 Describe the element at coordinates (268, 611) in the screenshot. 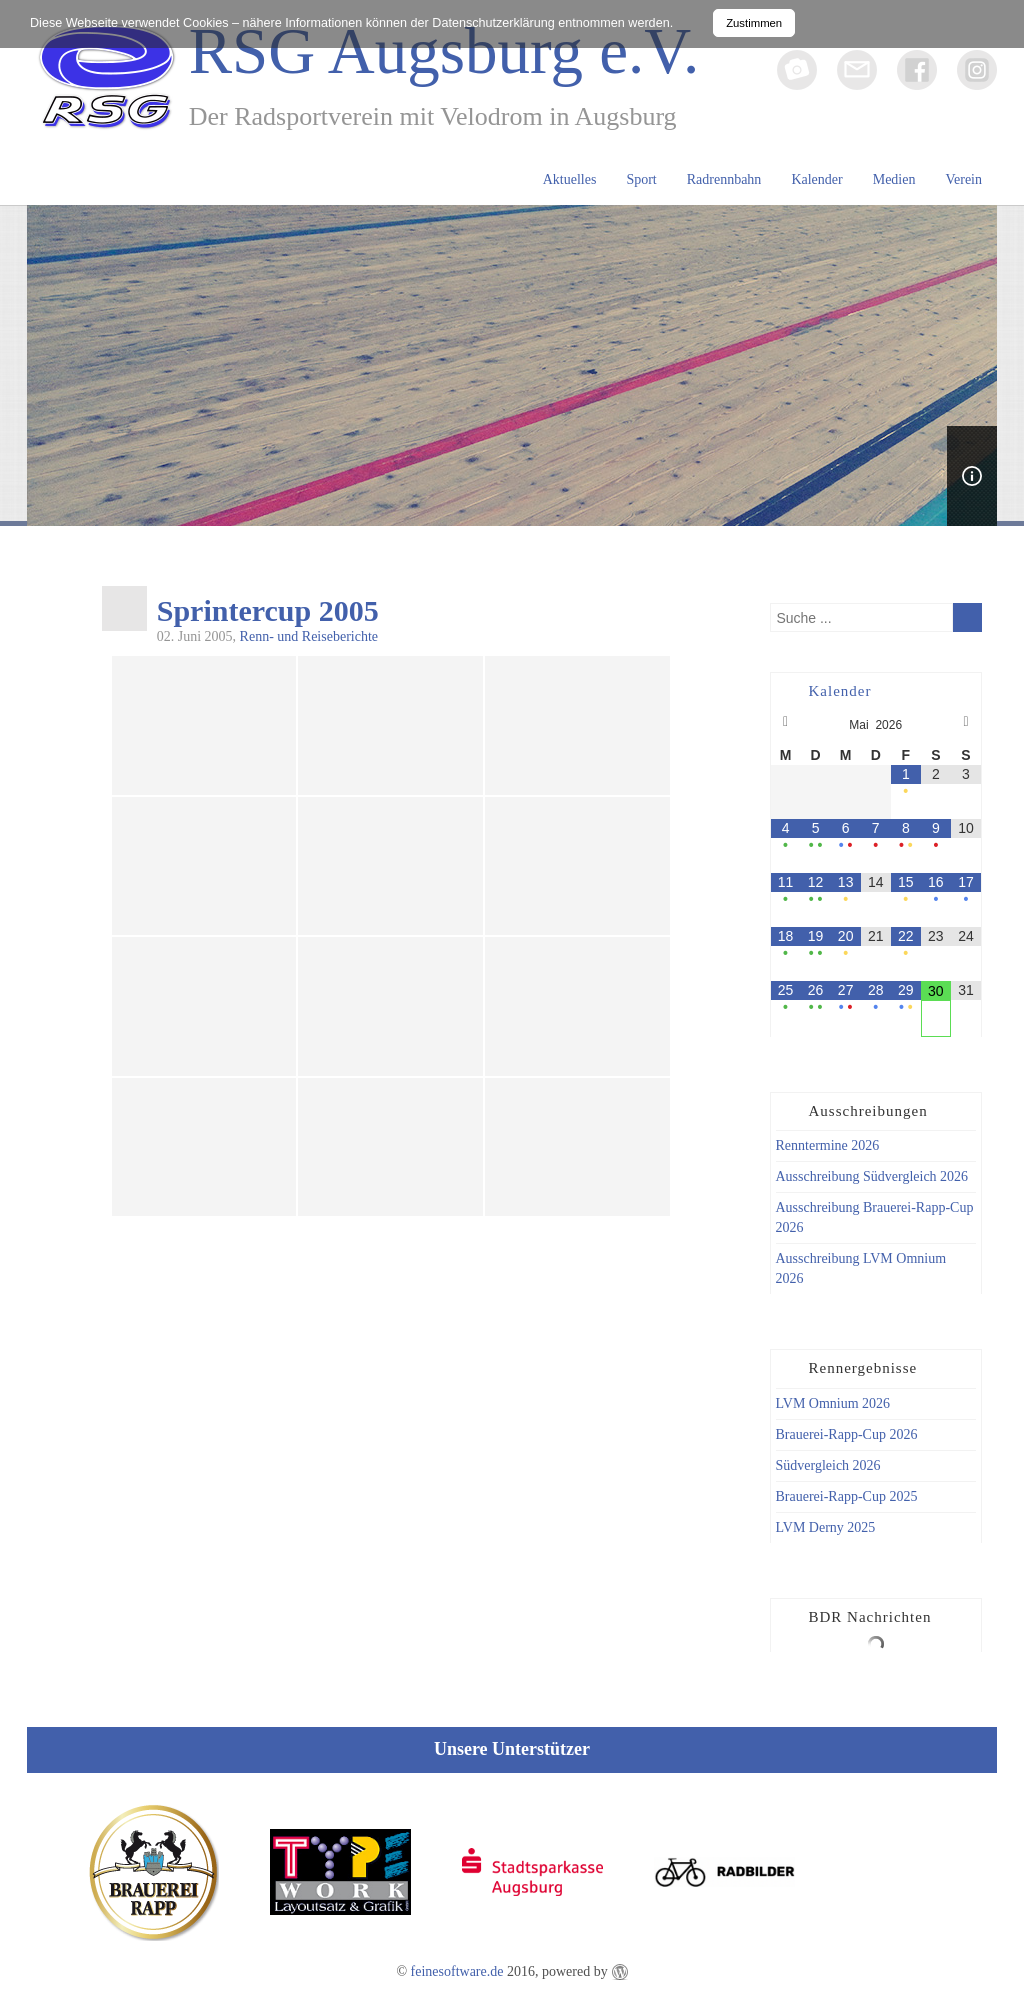

I see `Sprintercup 2005` at that location.